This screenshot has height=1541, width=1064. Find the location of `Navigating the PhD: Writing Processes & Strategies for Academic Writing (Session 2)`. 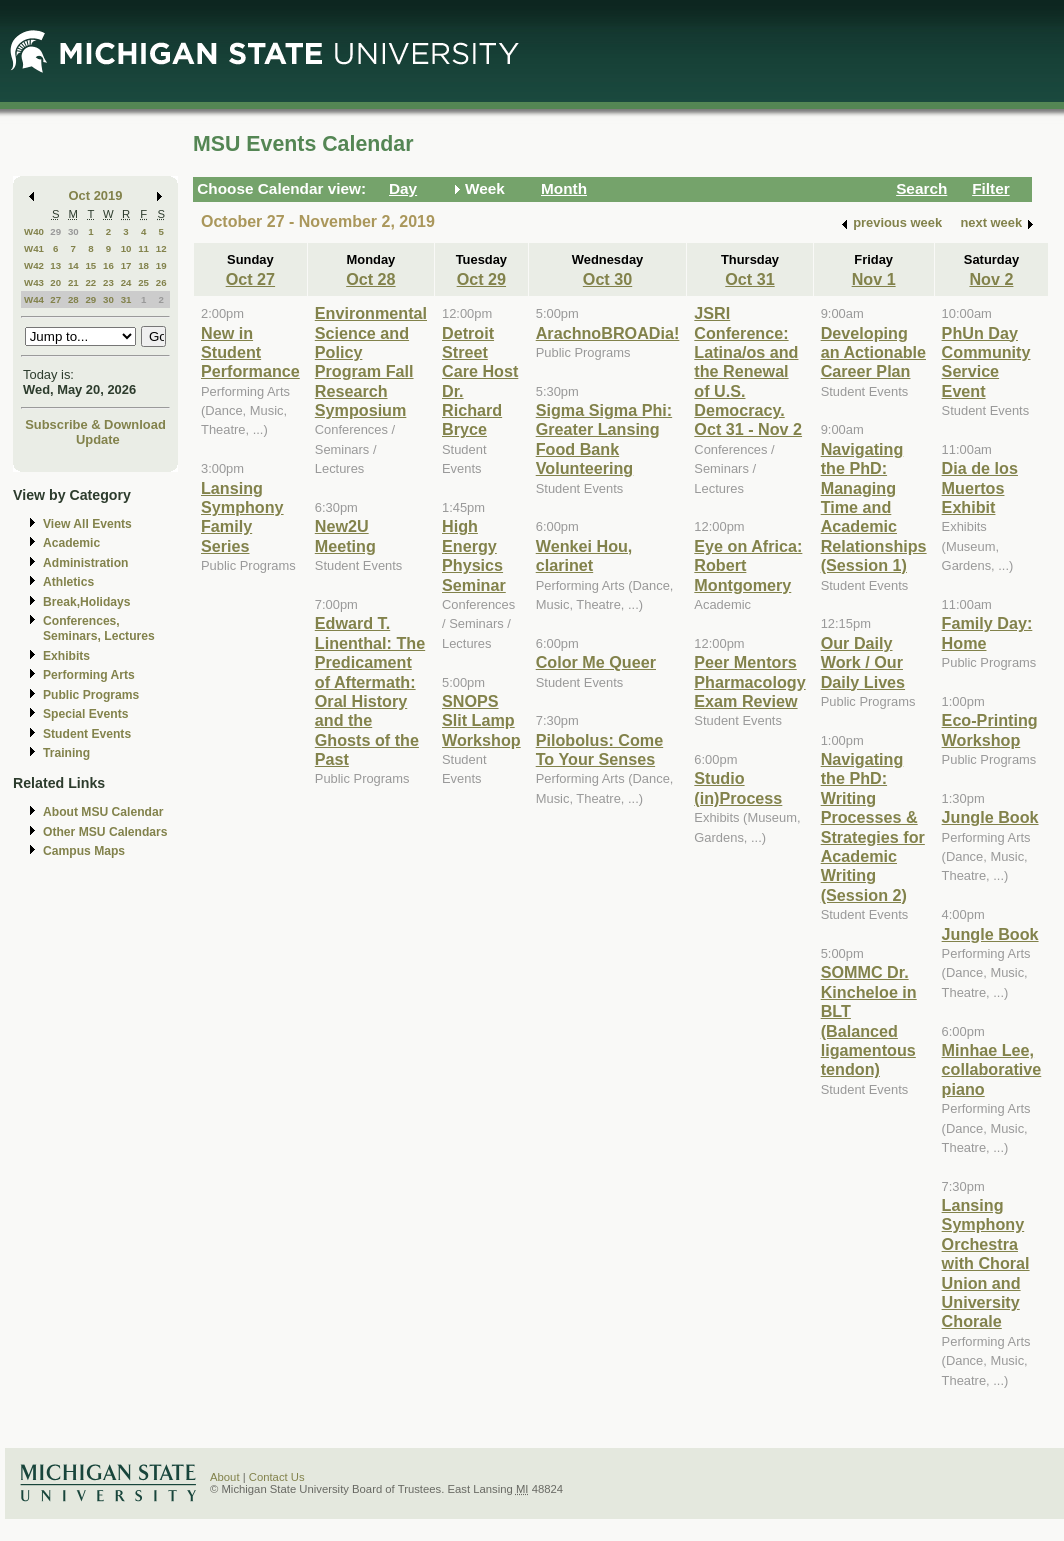

Navigating the PhD: Writing Processes & Strategies for Academic Writing (Session 2) is located at coordinates (873, 827).